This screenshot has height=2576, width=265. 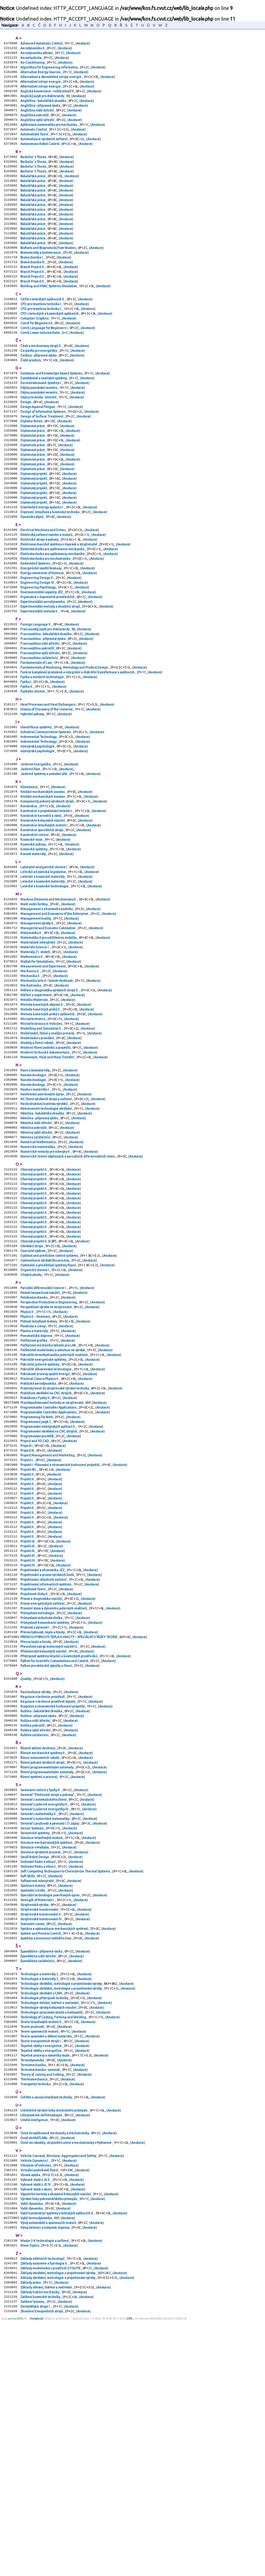 What do you see at coordinates (33, 1250) in the screenshot?
I see `Němčina pokročilí` at bounding box center [33, 1250].